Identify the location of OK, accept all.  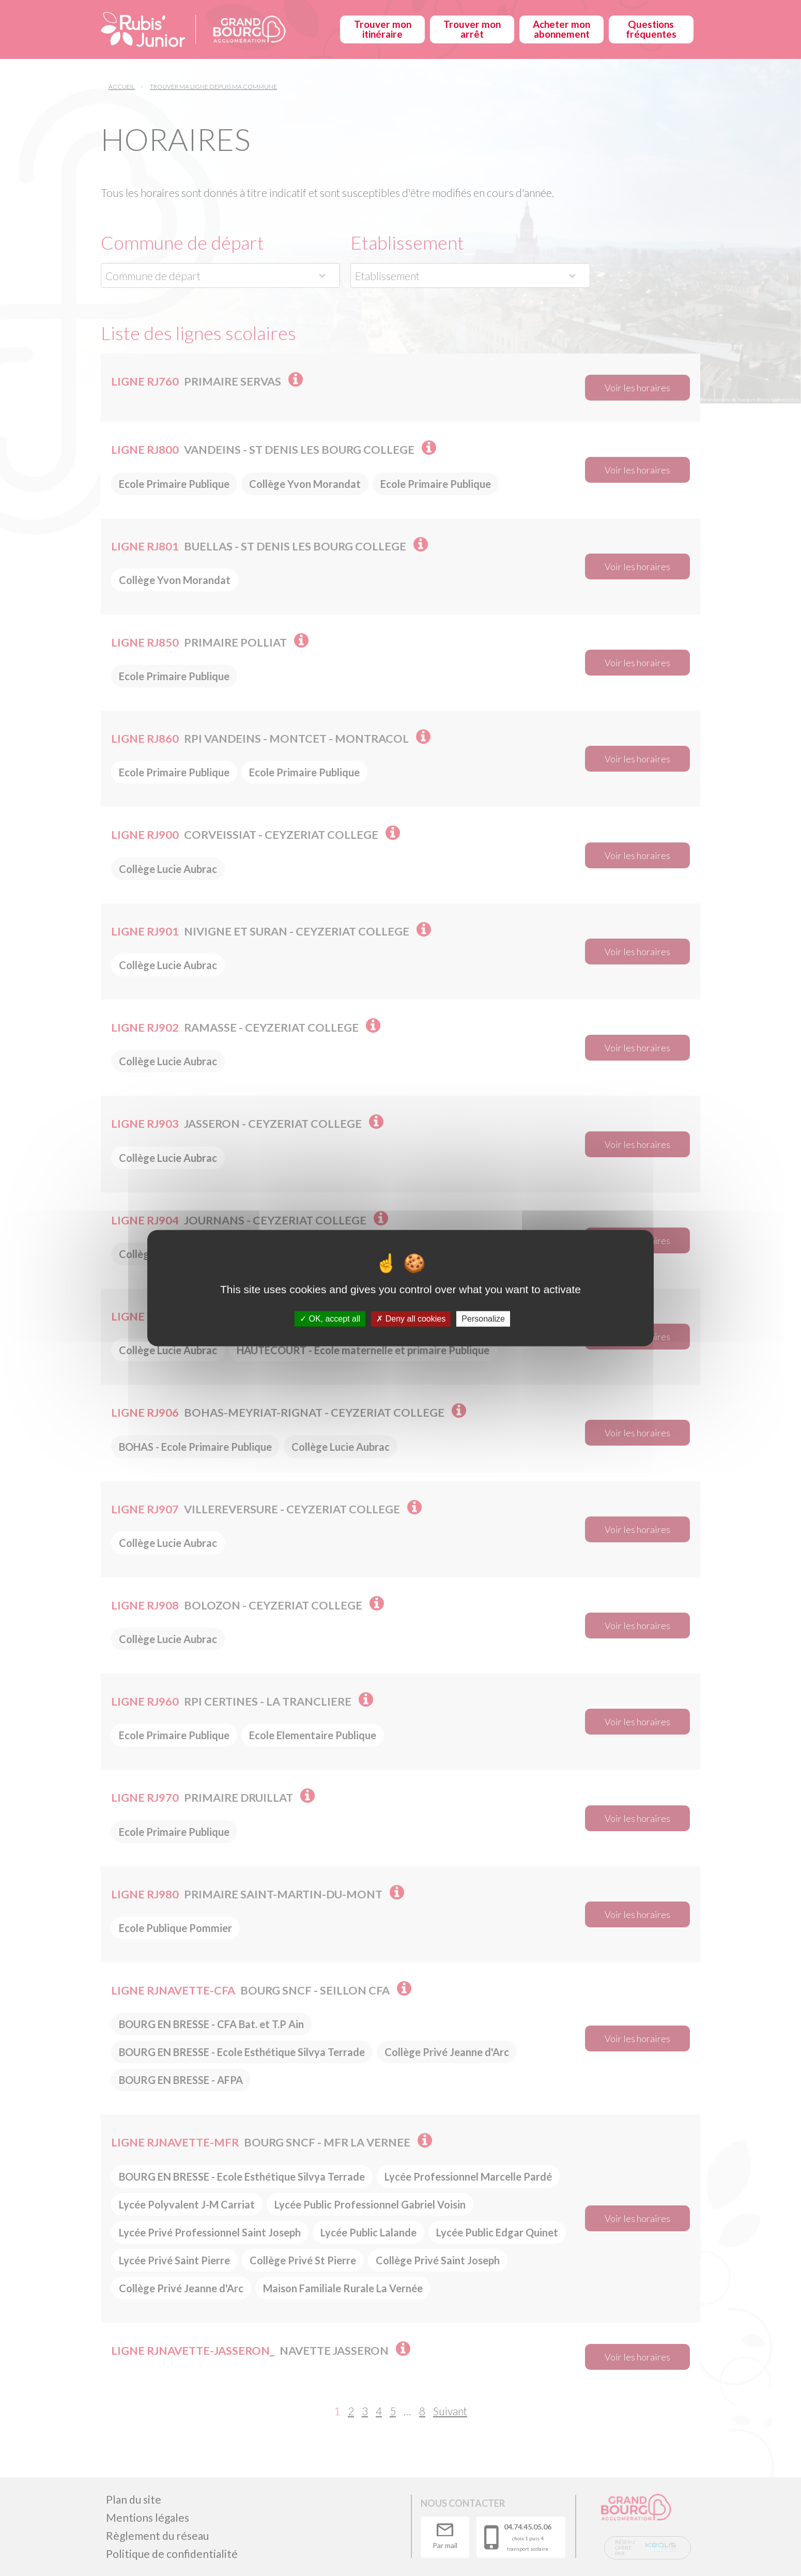
(330, 1318).